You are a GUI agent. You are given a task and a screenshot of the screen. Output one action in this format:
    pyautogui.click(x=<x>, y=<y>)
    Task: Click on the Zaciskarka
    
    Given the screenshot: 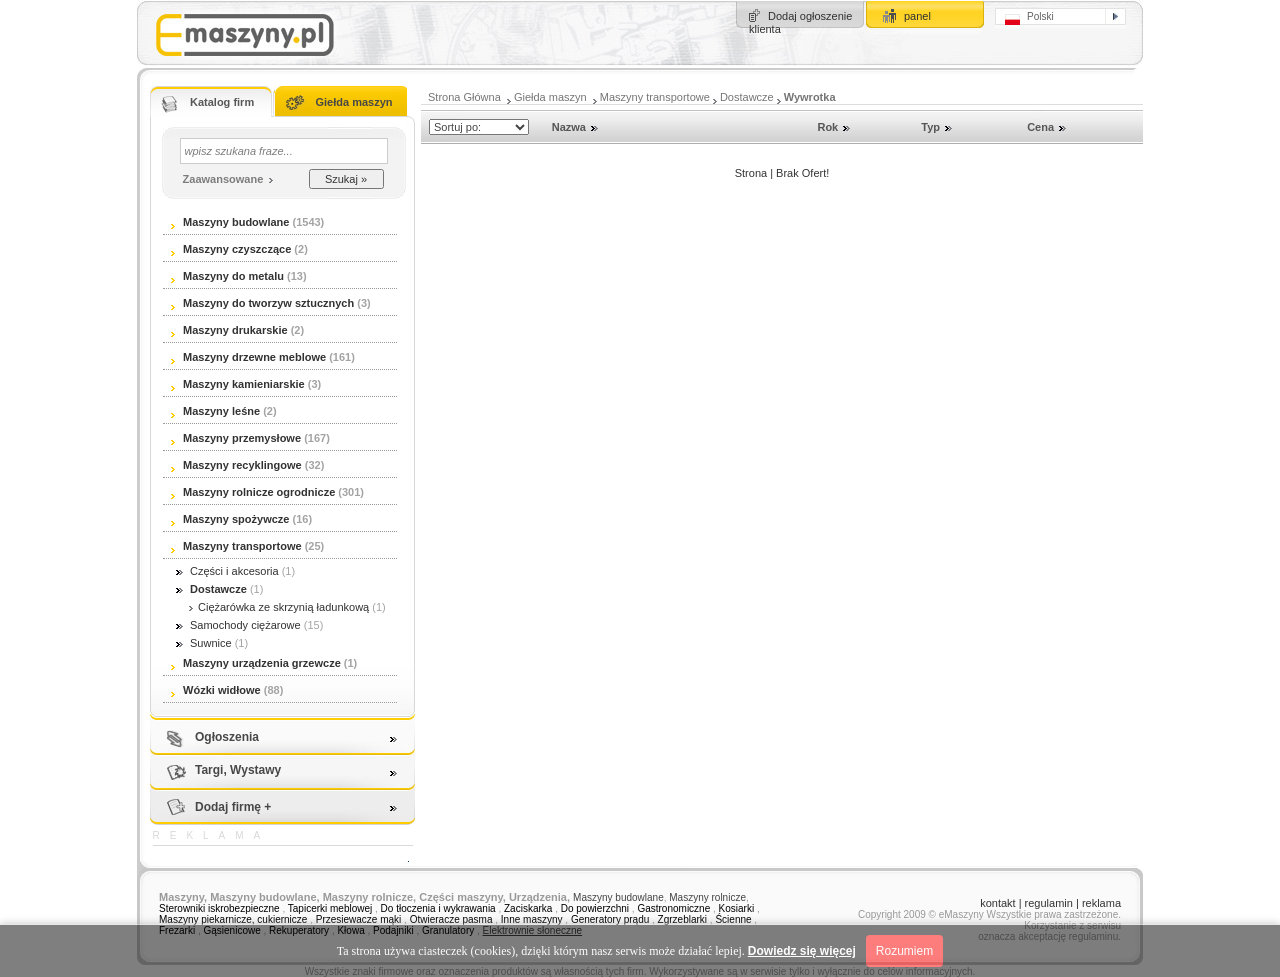 What is the action you would take?
    pyautogui.click(x=528, y=908)
    